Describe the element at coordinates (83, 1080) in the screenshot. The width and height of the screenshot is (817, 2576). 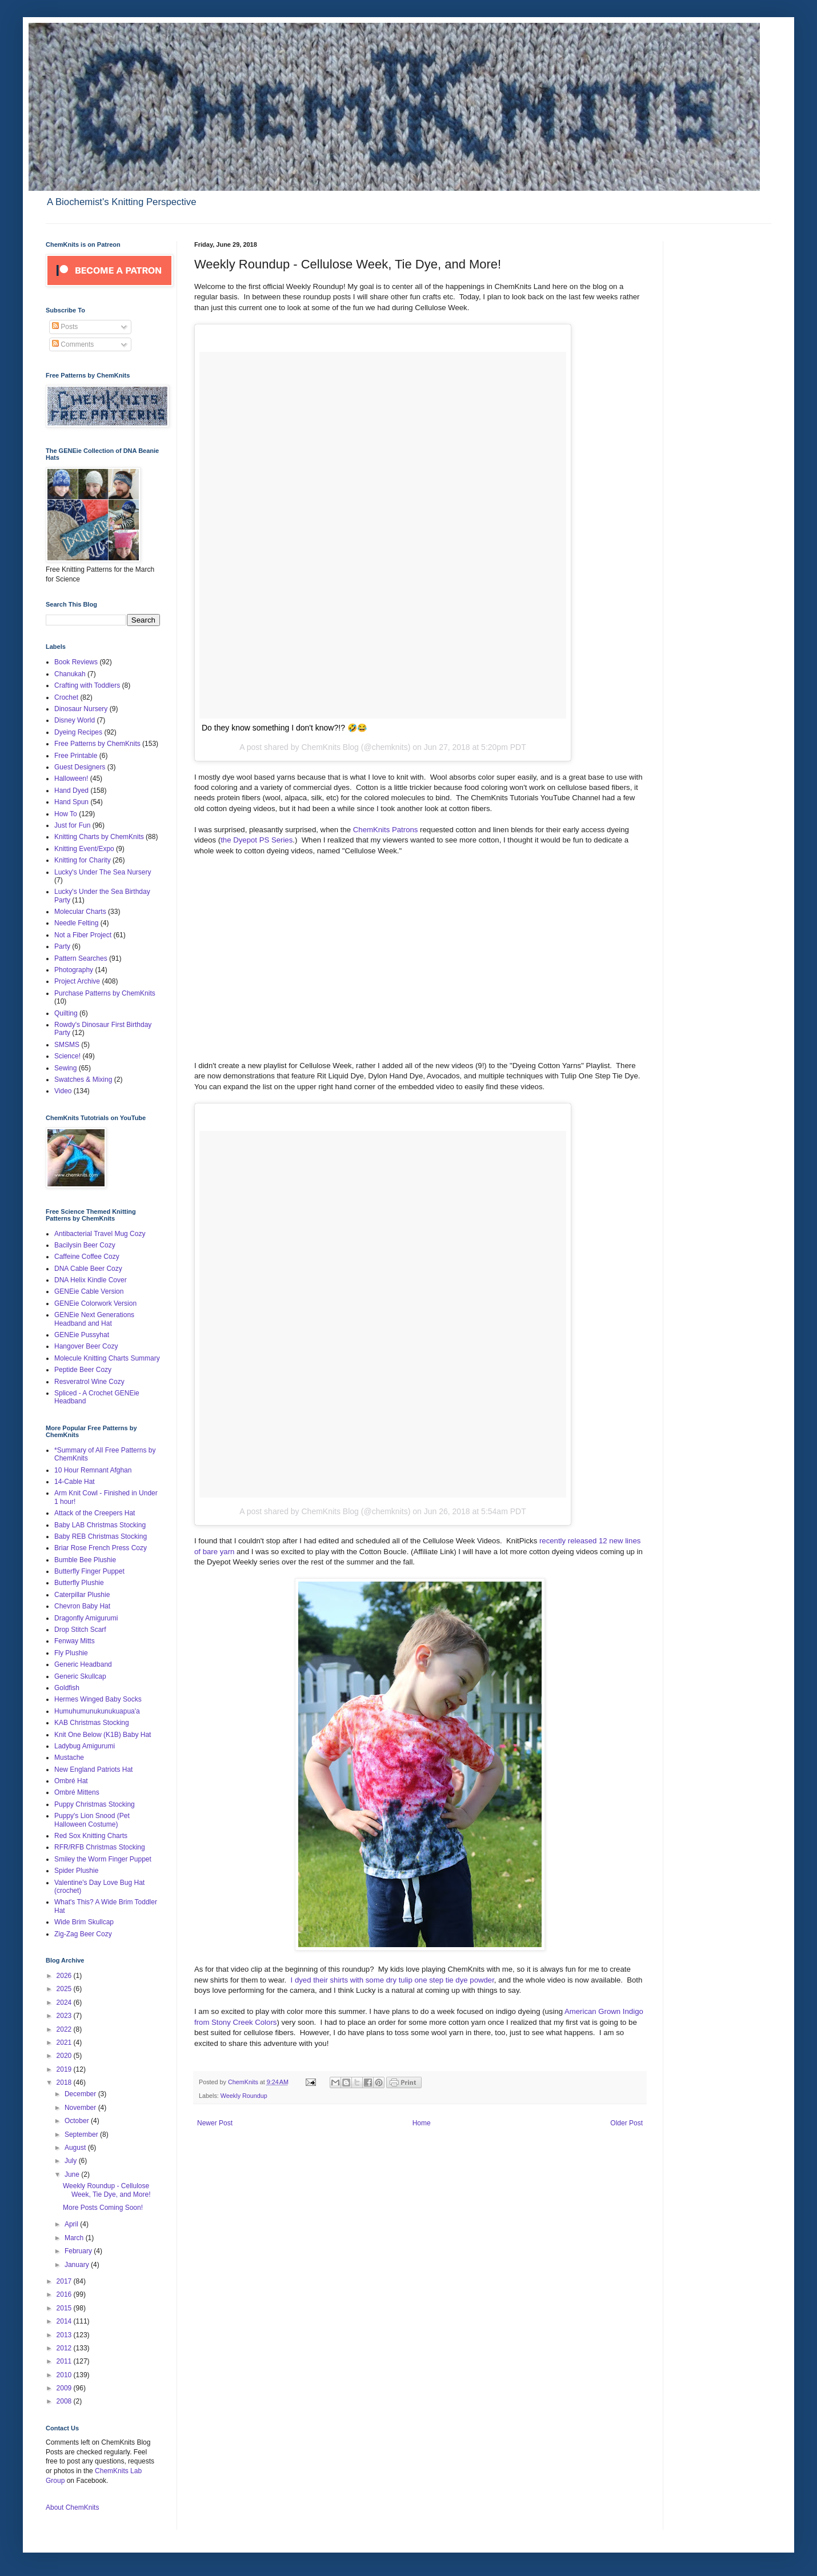
I see `Swatches & Mixing` at that location.